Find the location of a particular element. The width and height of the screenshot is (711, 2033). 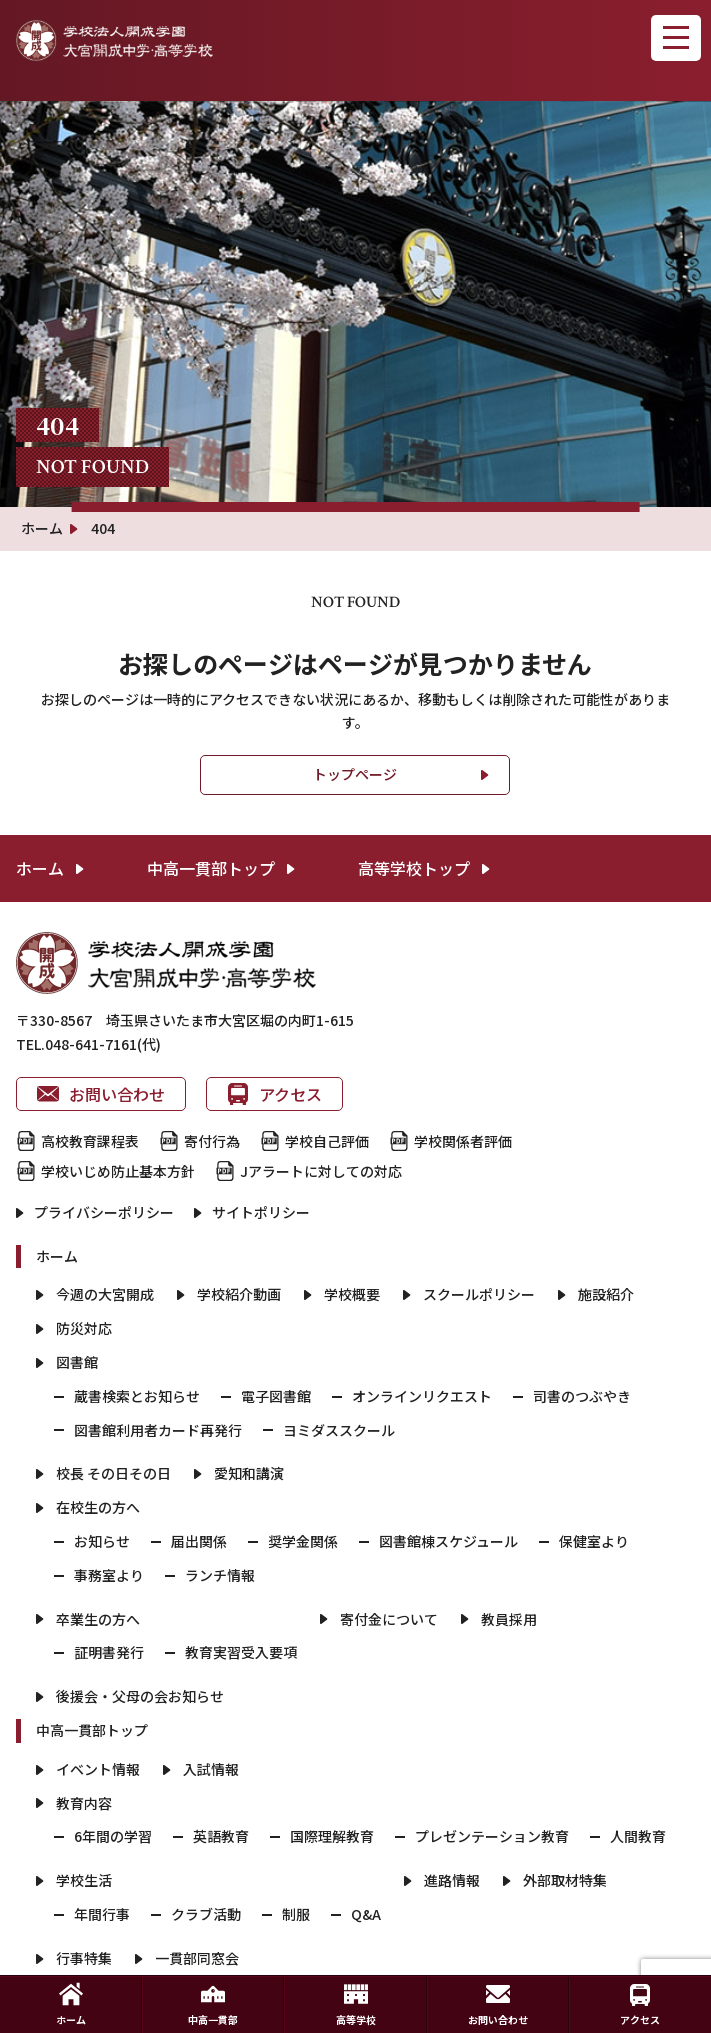

アクセス is located at coordinates (274, 1094).